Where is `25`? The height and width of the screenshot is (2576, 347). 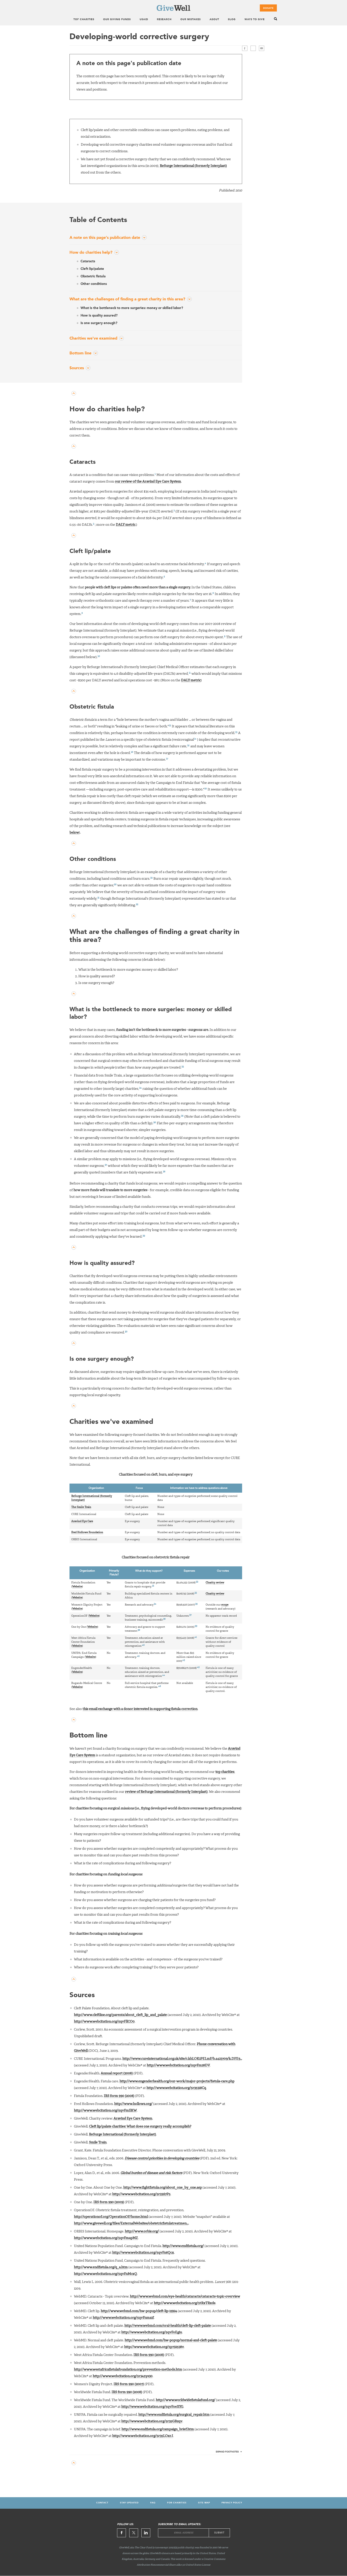 25 is located at coordinates (182, 1116).